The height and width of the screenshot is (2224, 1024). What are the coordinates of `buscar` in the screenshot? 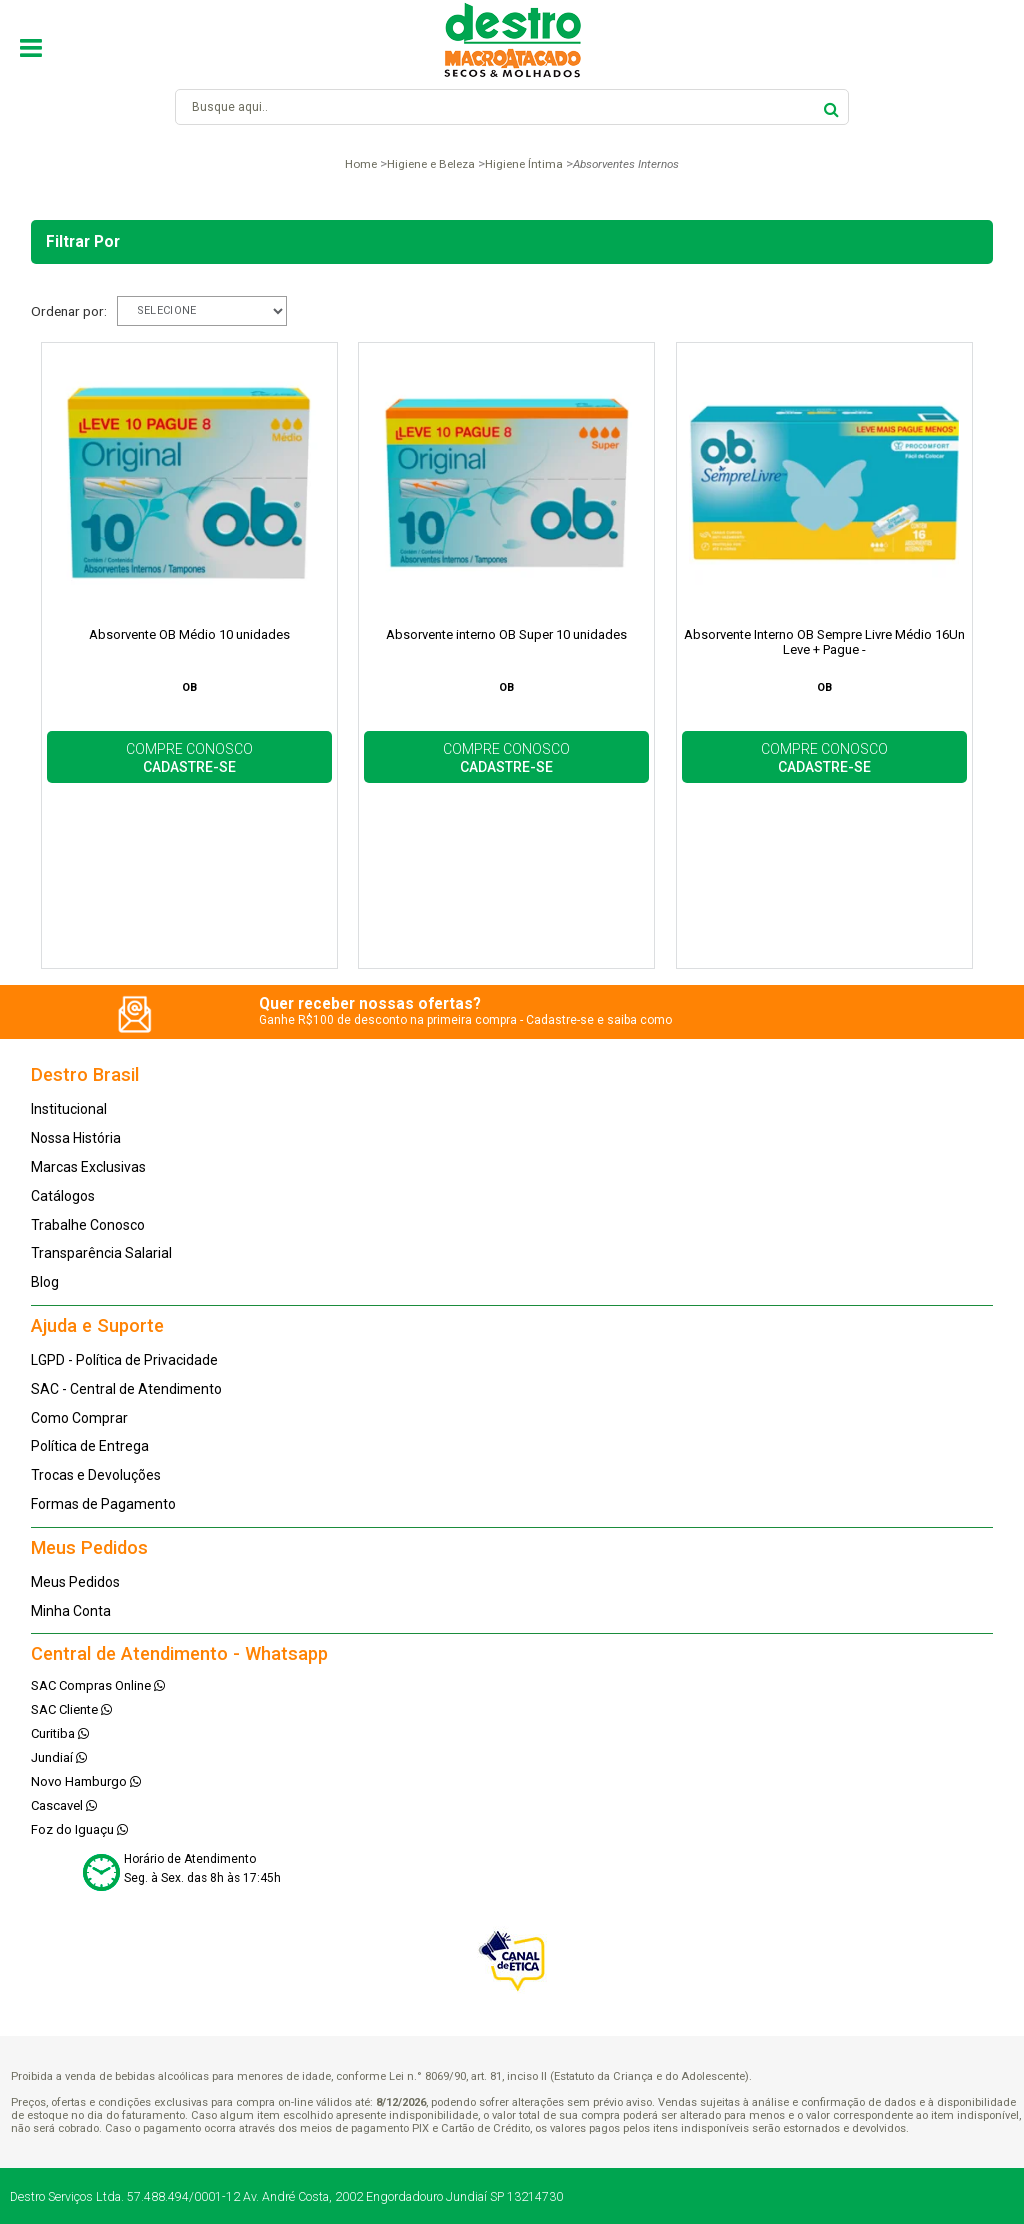 It's located at (831, 106).